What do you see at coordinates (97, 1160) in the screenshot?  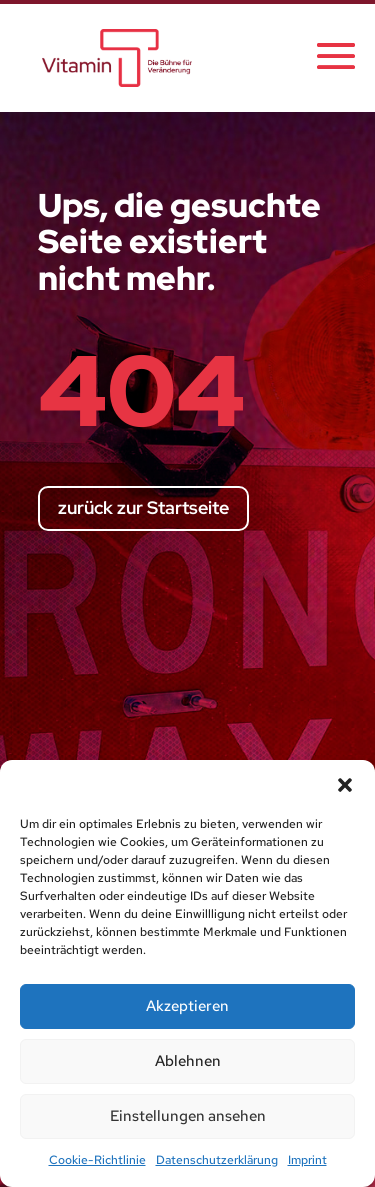 I see `Cookie-Richtlinie` at bounding box center [97, 1160].